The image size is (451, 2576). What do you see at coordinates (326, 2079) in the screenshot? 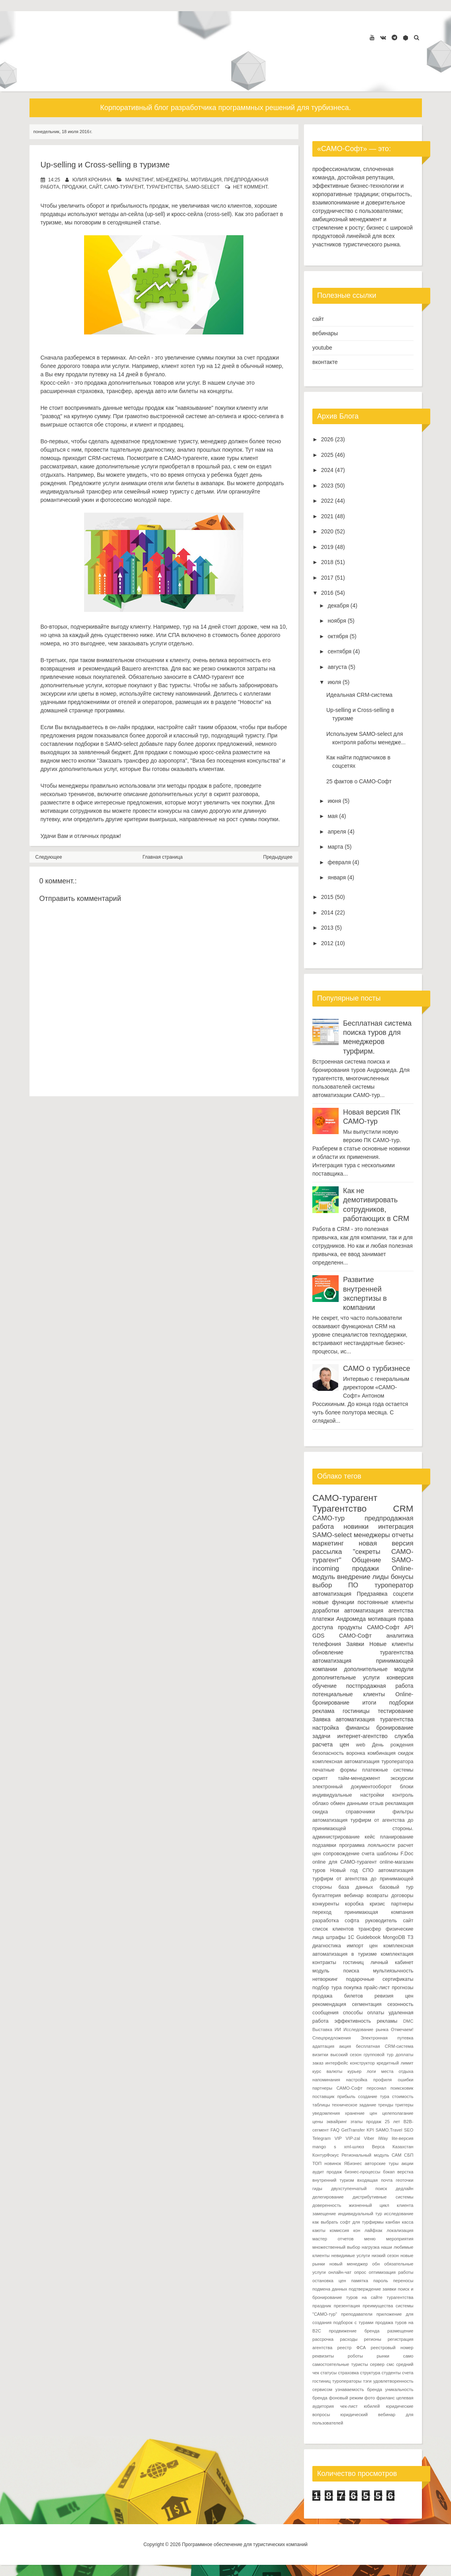
I see `напоминания` at bounding box center [326, 2079].